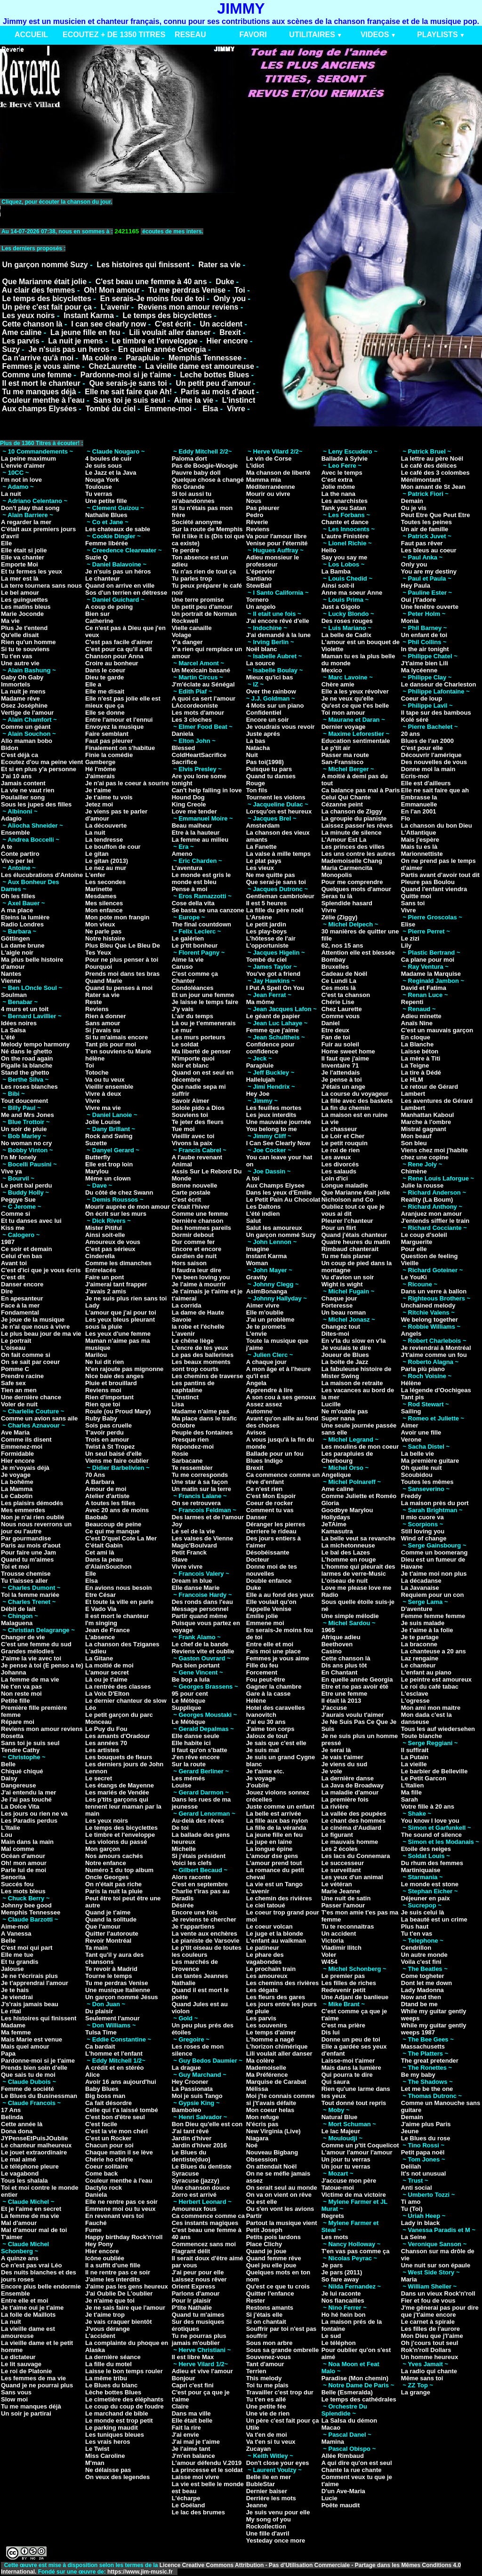 The height and width of the screenshot is (2576, 482). Describe the element at coordinates (20, 2173) in the screenshot. I see `Le vagabond` at that location.